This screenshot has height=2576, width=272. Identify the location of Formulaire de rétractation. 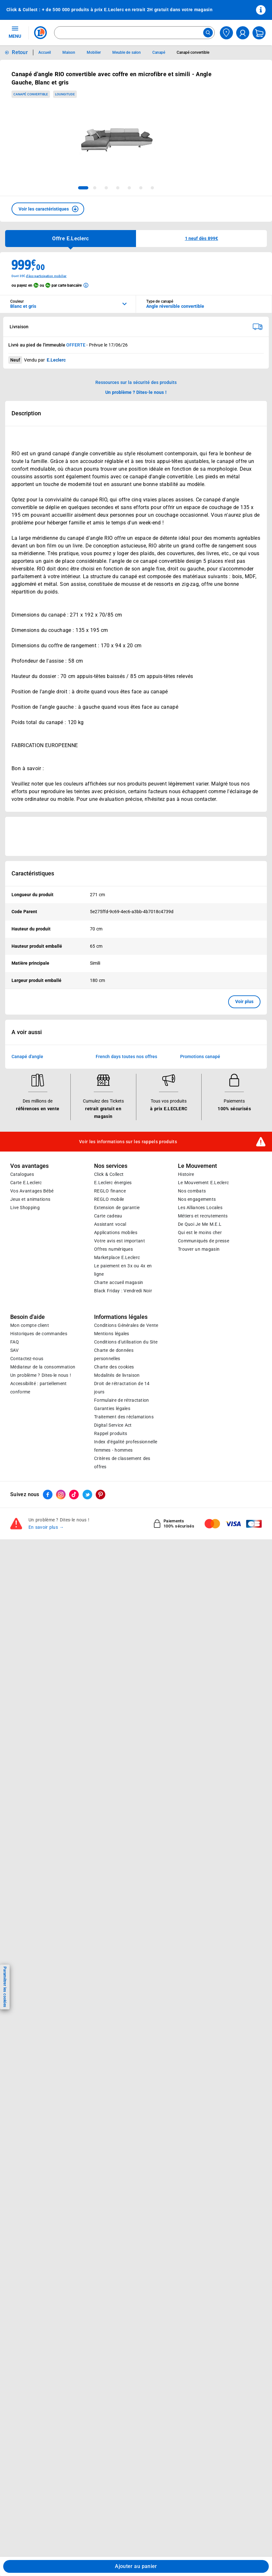
(121, 1400).